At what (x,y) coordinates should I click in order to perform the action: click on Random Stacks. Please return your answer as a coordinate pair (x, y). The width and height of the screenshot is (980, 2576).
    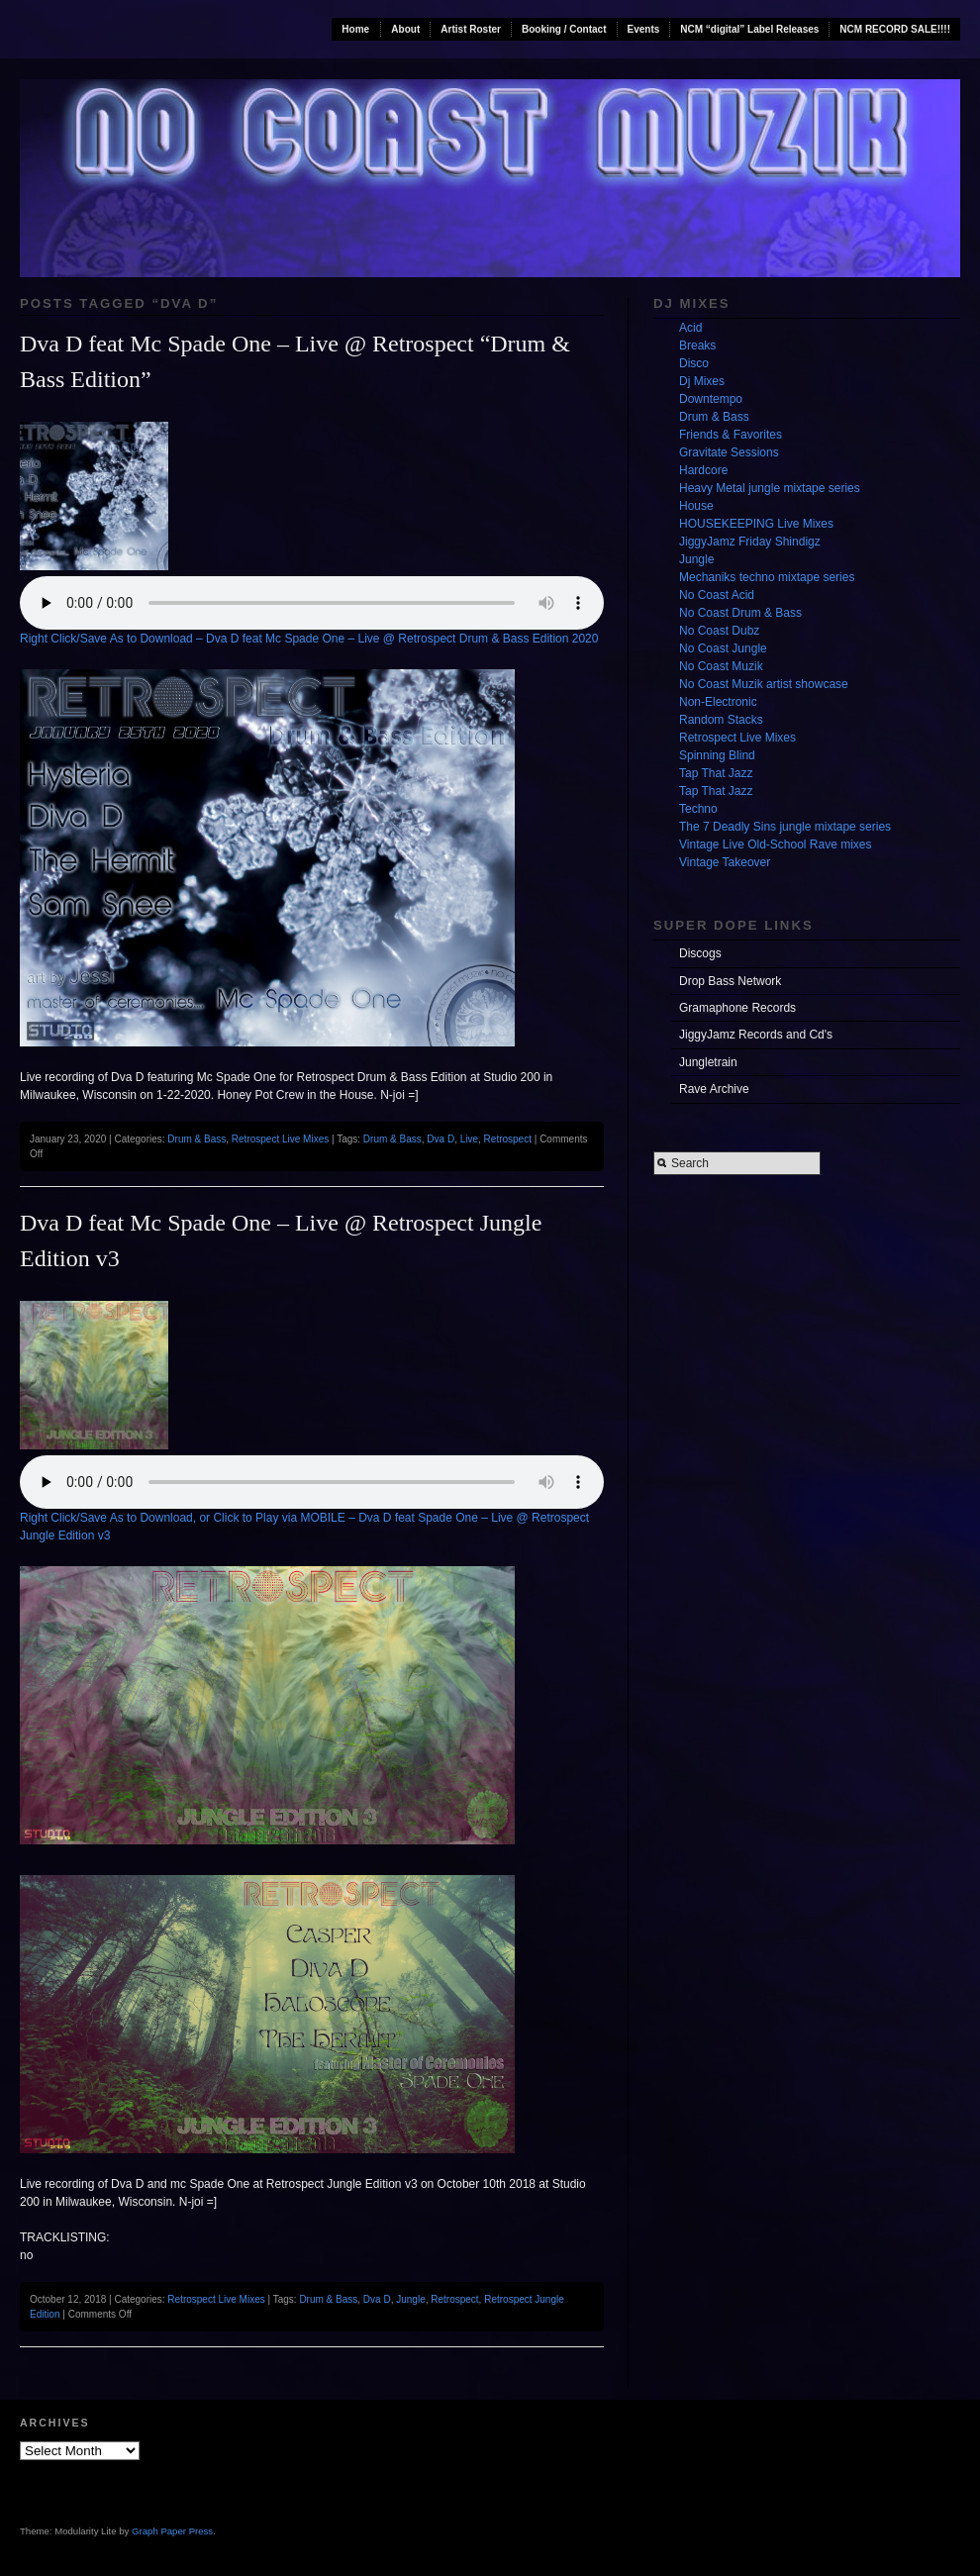
    Looking at the image, I should click on (721, 720).